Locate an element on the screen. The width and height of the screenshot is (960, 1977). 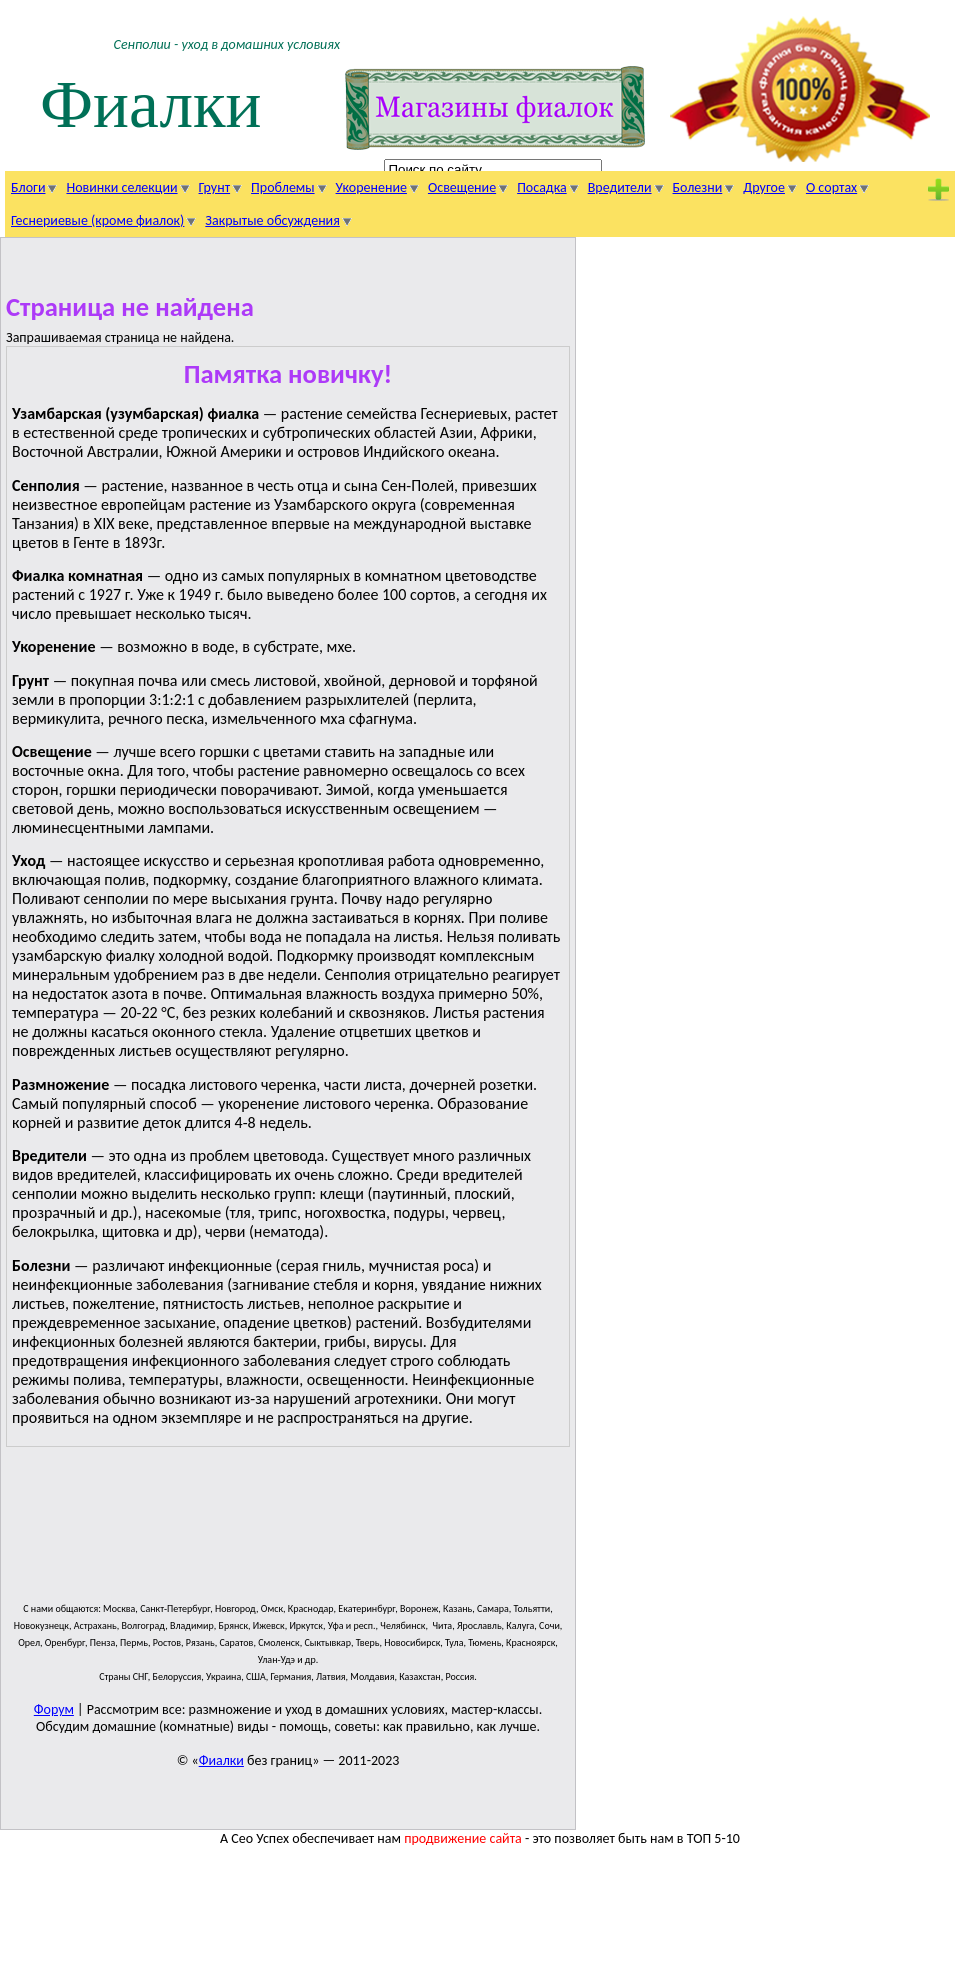
О сортах is located at coordinates (831, 187).